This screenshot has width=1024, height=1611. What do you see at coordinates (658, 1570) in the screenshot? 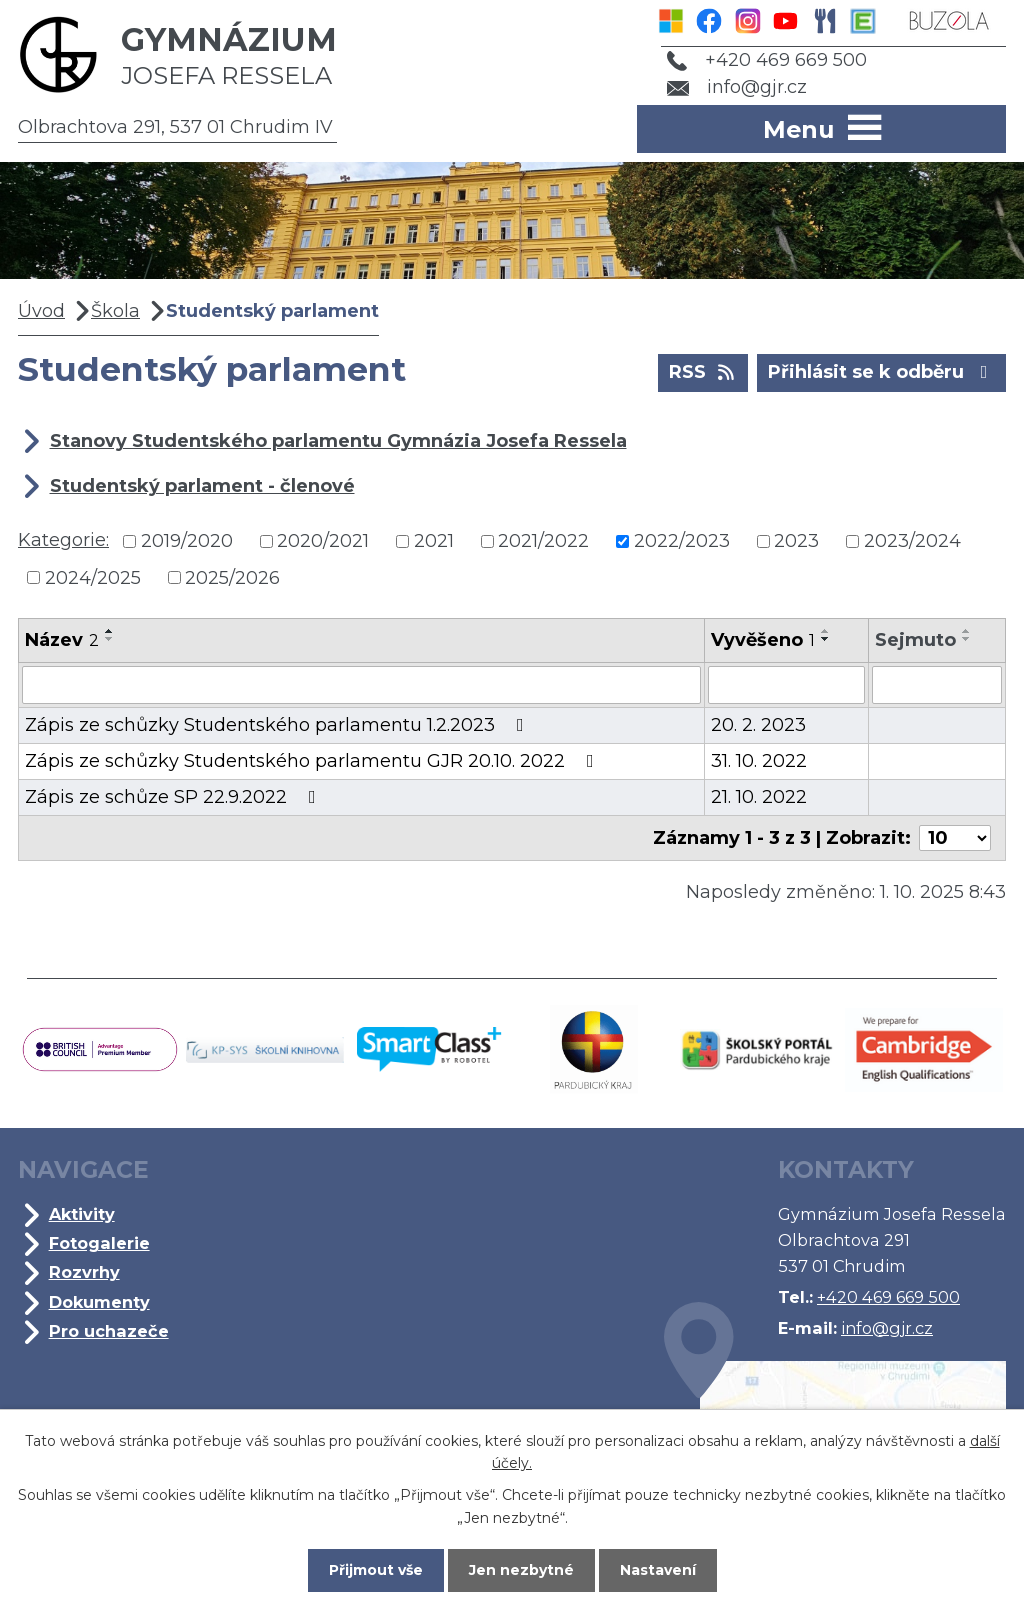
I see `Nastavení` at bounding box center [658, 1570].